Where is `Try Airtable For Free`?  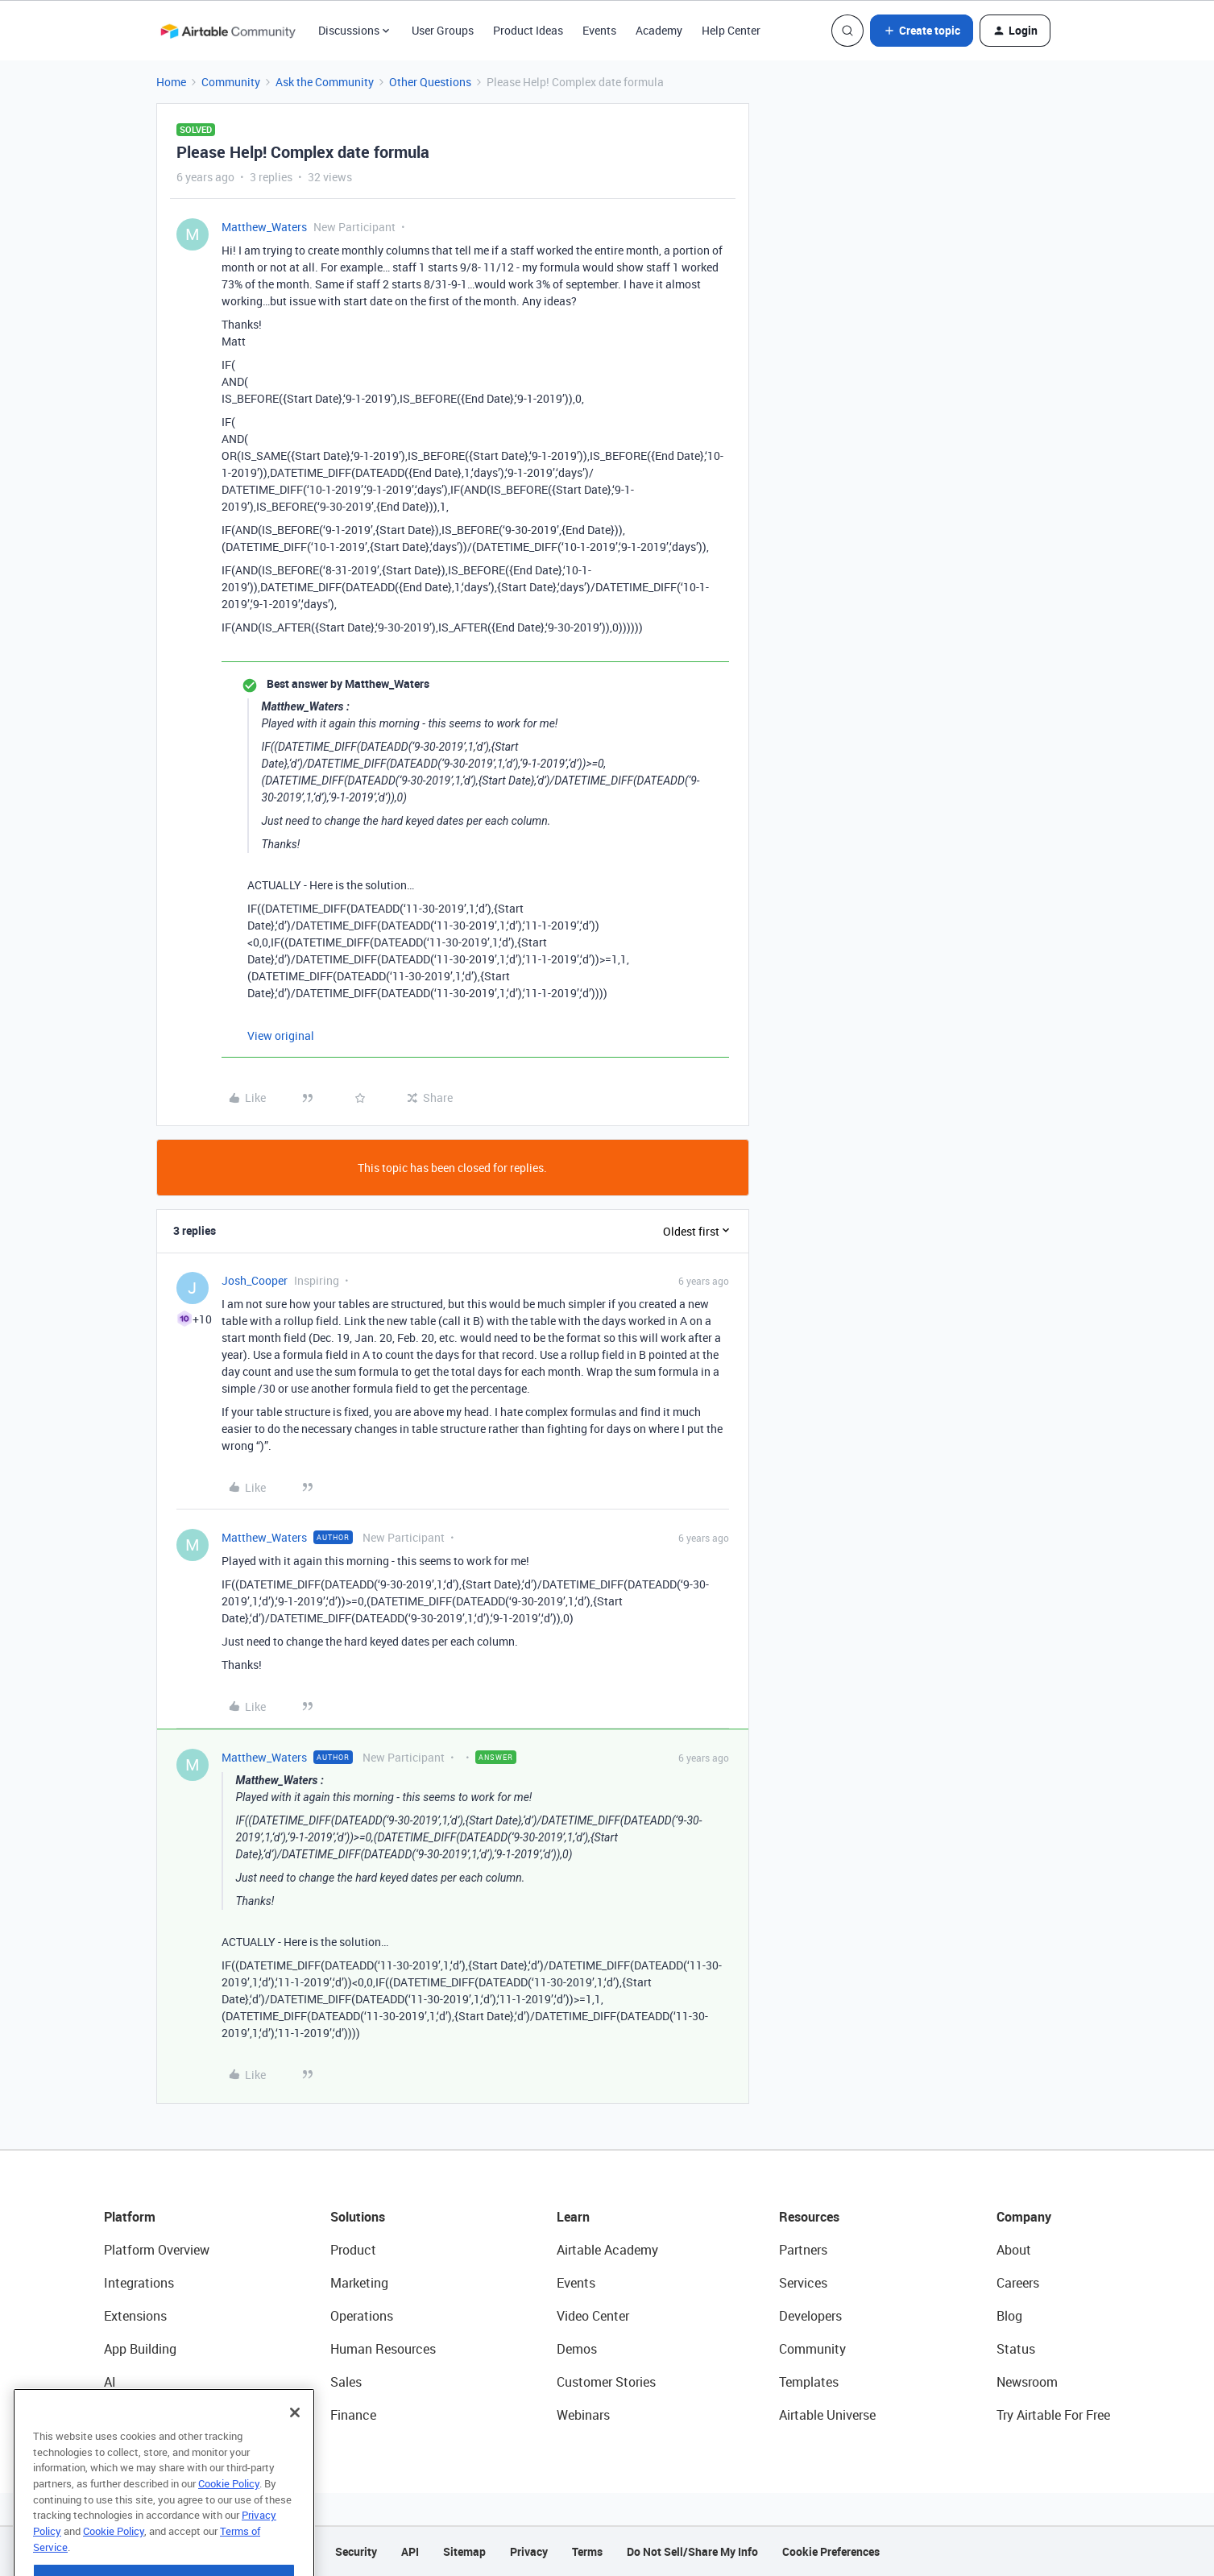
Try Airtable For Free is located at coordinates (1053, 2415).